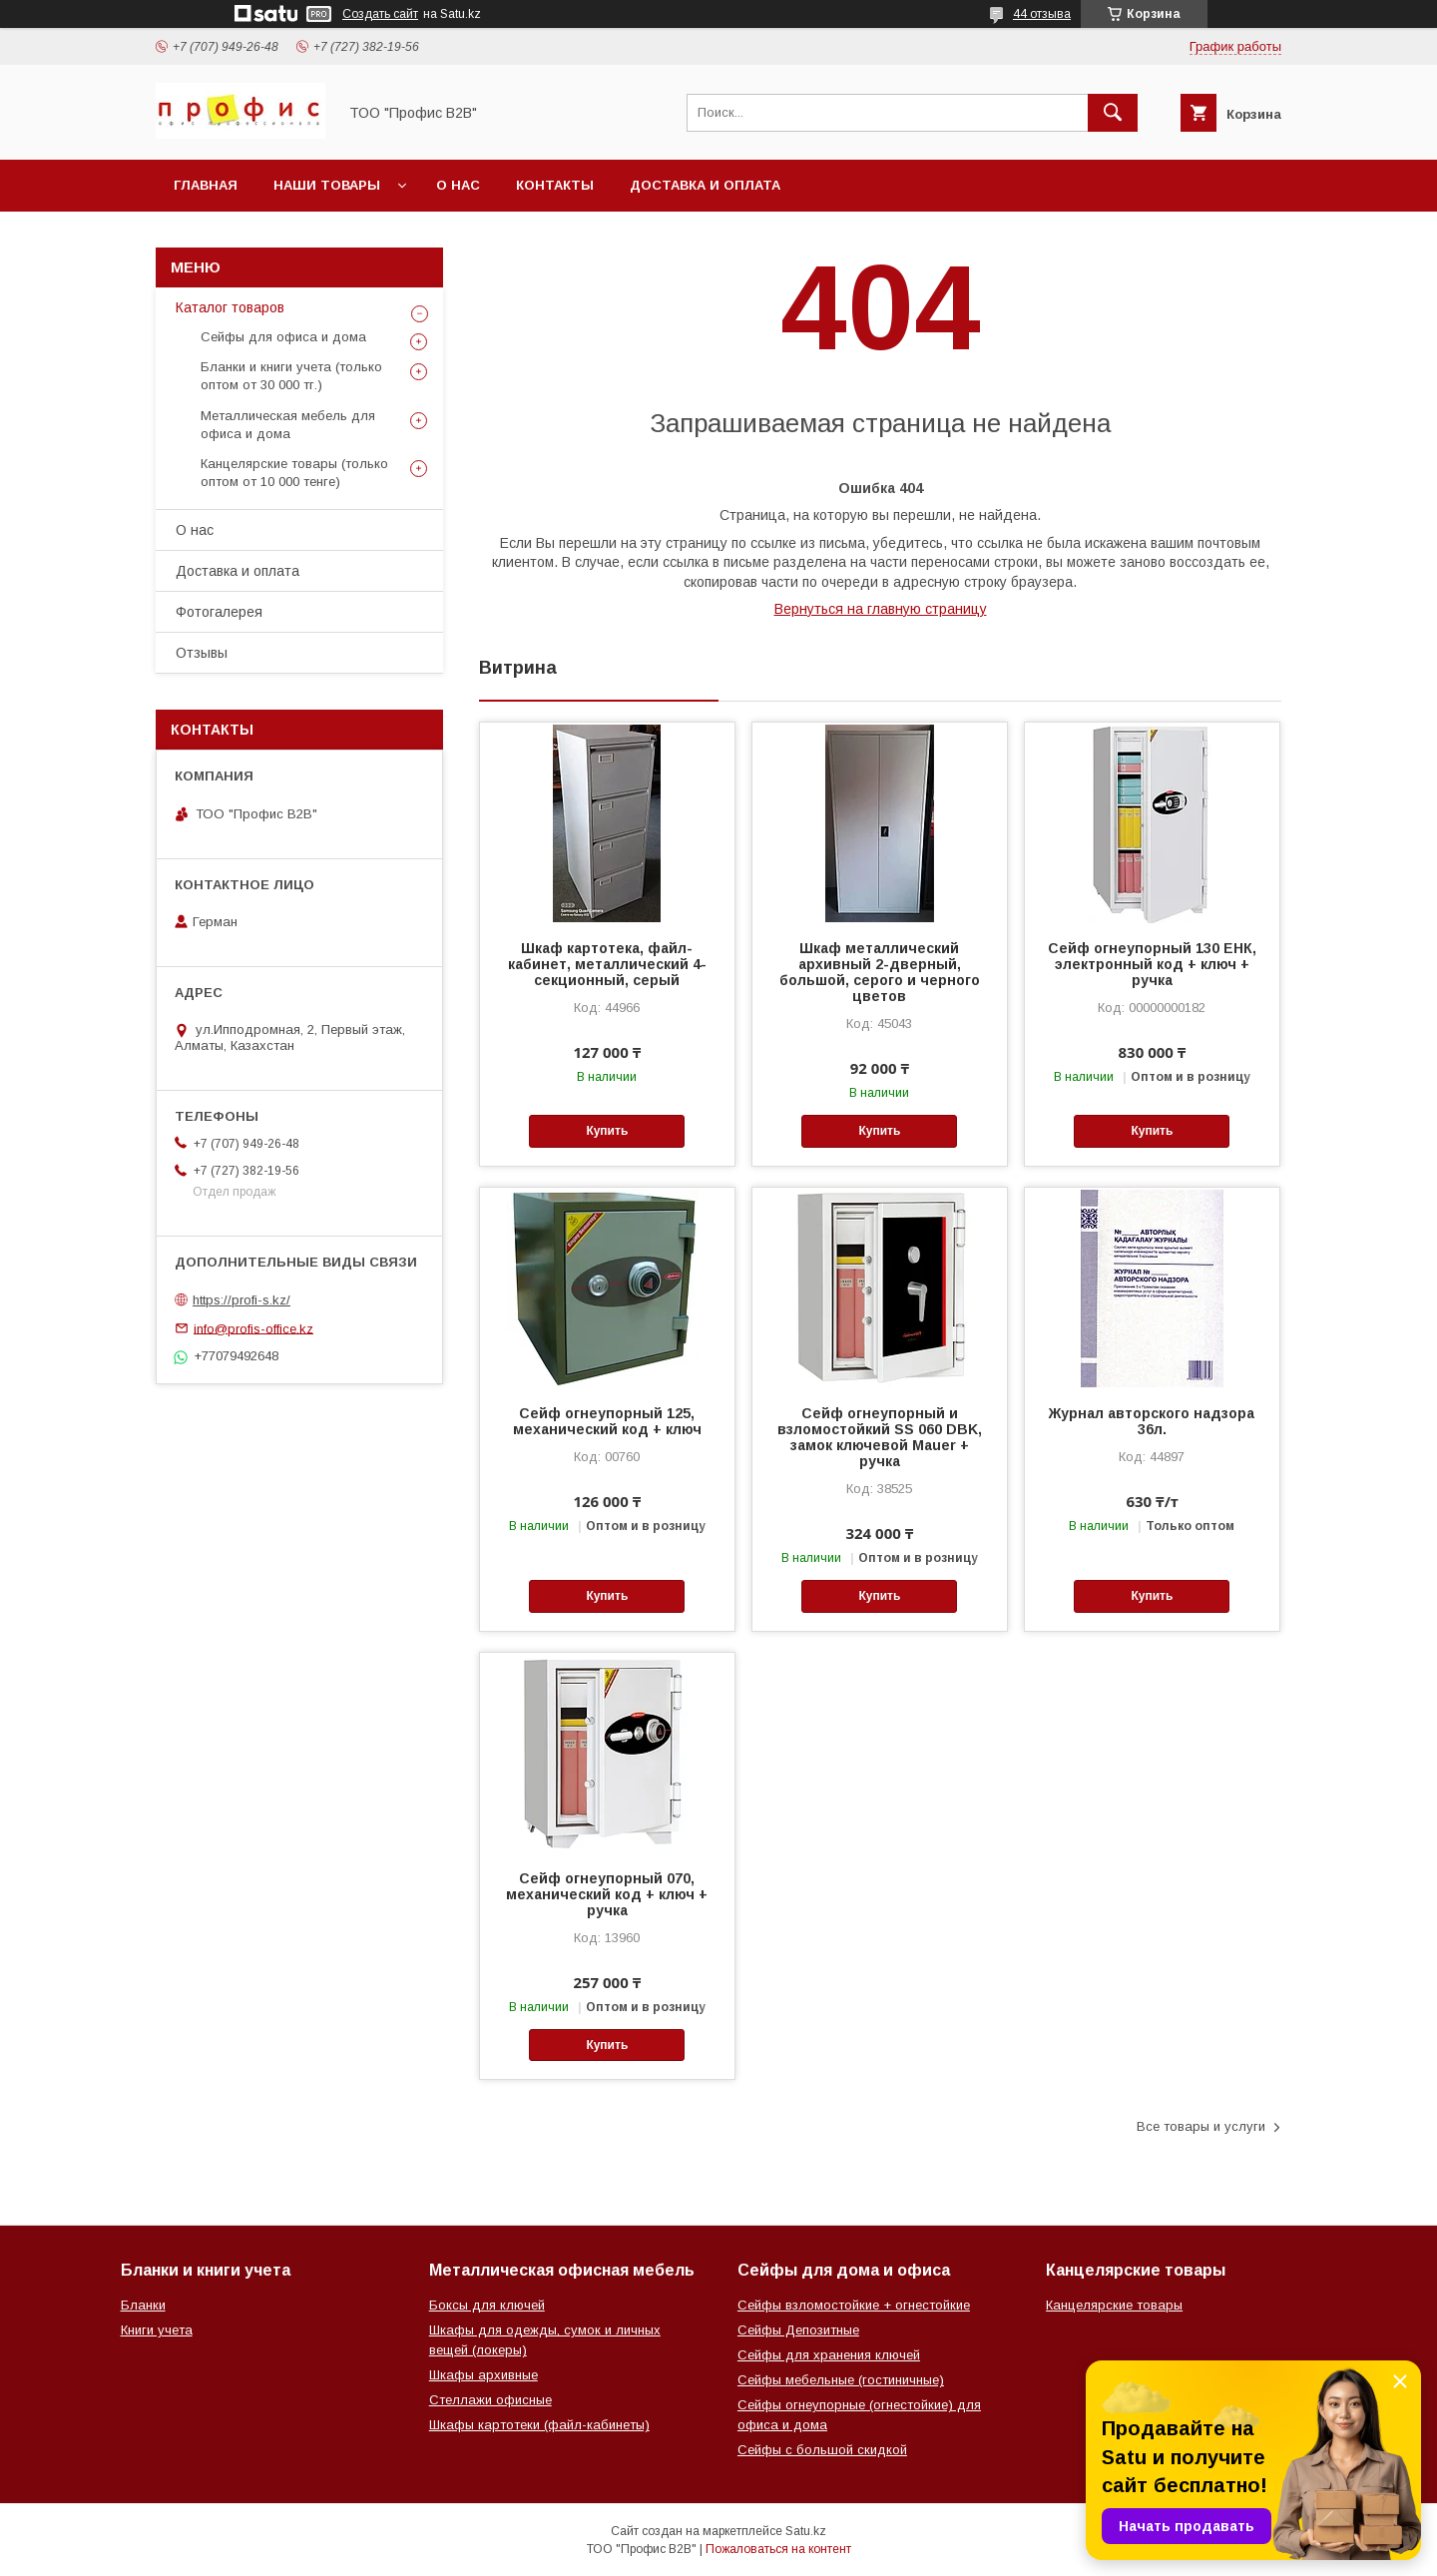  What do you see at coordinates (288, 424) in the screenshot?
I see `Металлическая мебель для офиса и дома` at bounding box center [288, 424].